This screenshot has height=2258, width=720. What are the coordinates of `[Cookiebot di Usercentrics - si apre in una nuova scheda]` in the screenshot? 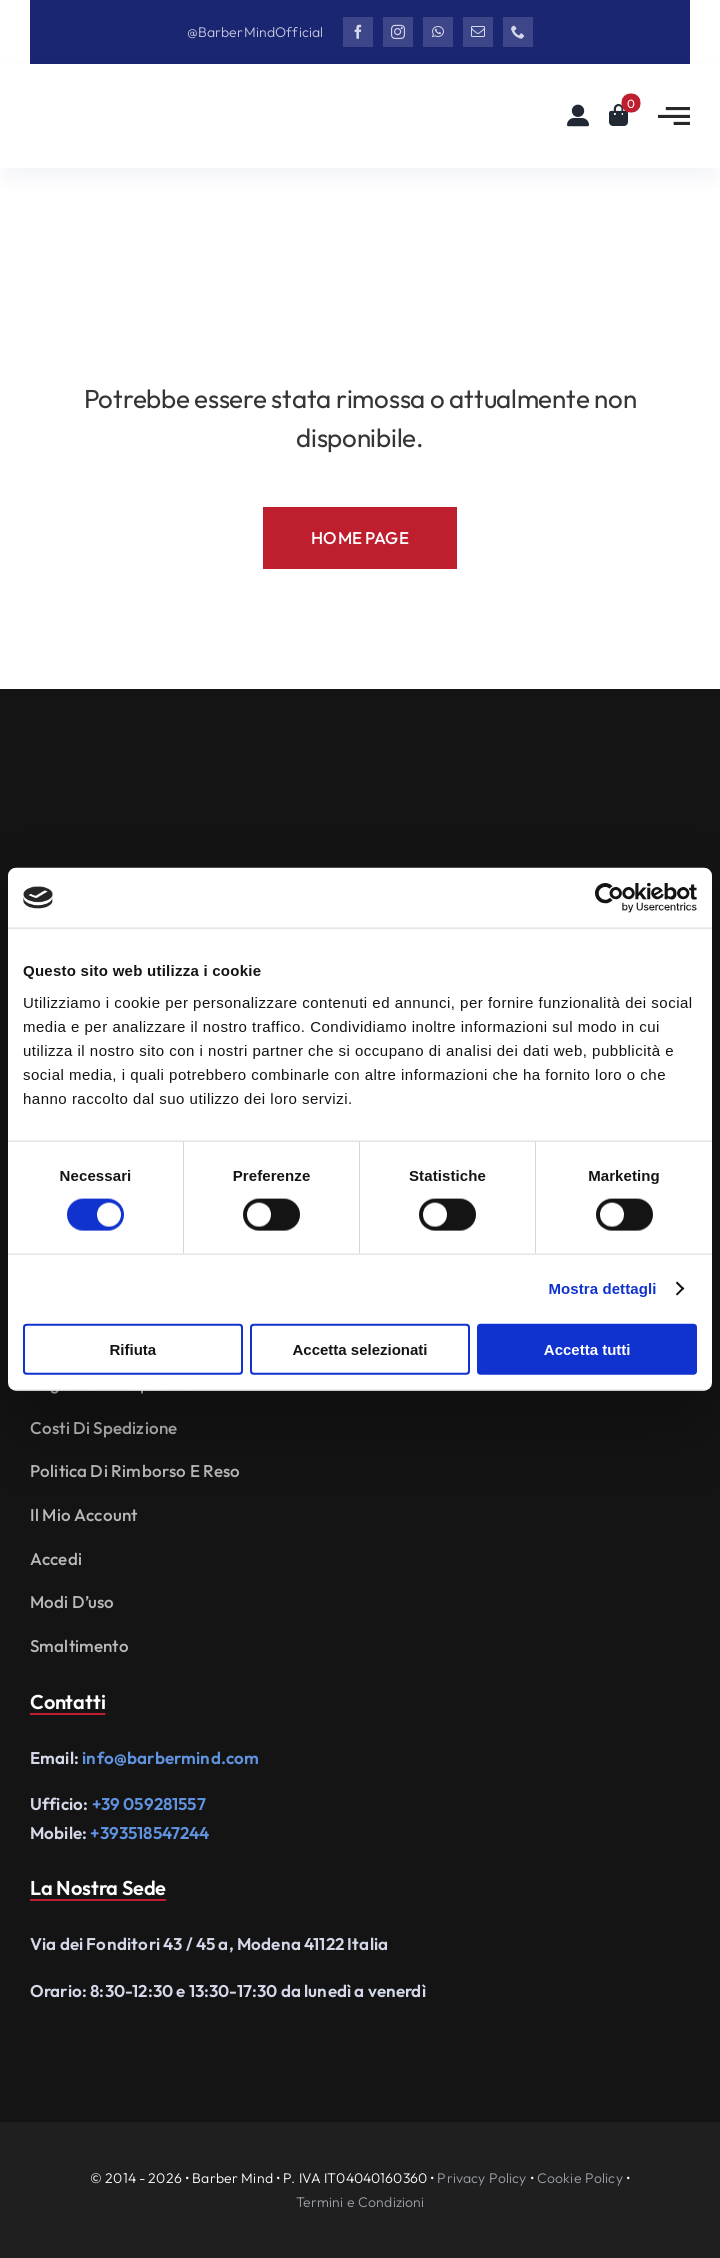 It's located at (609, 898).